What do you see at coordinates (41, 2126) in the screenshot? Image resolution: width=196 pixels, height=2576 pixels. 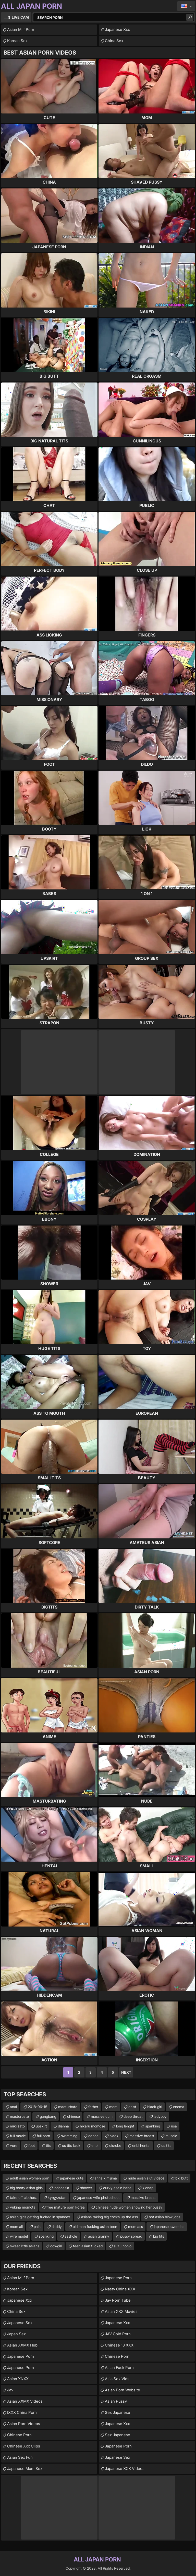 I see `upskirt` at bounding box center [41, 2126].